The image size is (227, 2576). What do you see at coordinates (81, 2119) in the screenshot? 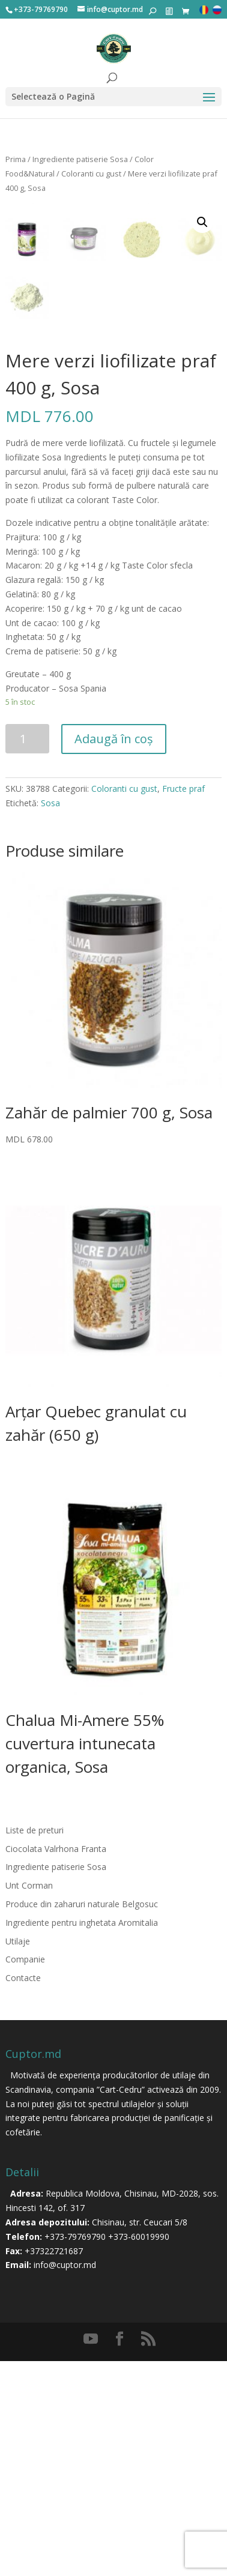
I see `Produce din zaharuri naturale Belgosuc` at bounding box center [81, 2119].